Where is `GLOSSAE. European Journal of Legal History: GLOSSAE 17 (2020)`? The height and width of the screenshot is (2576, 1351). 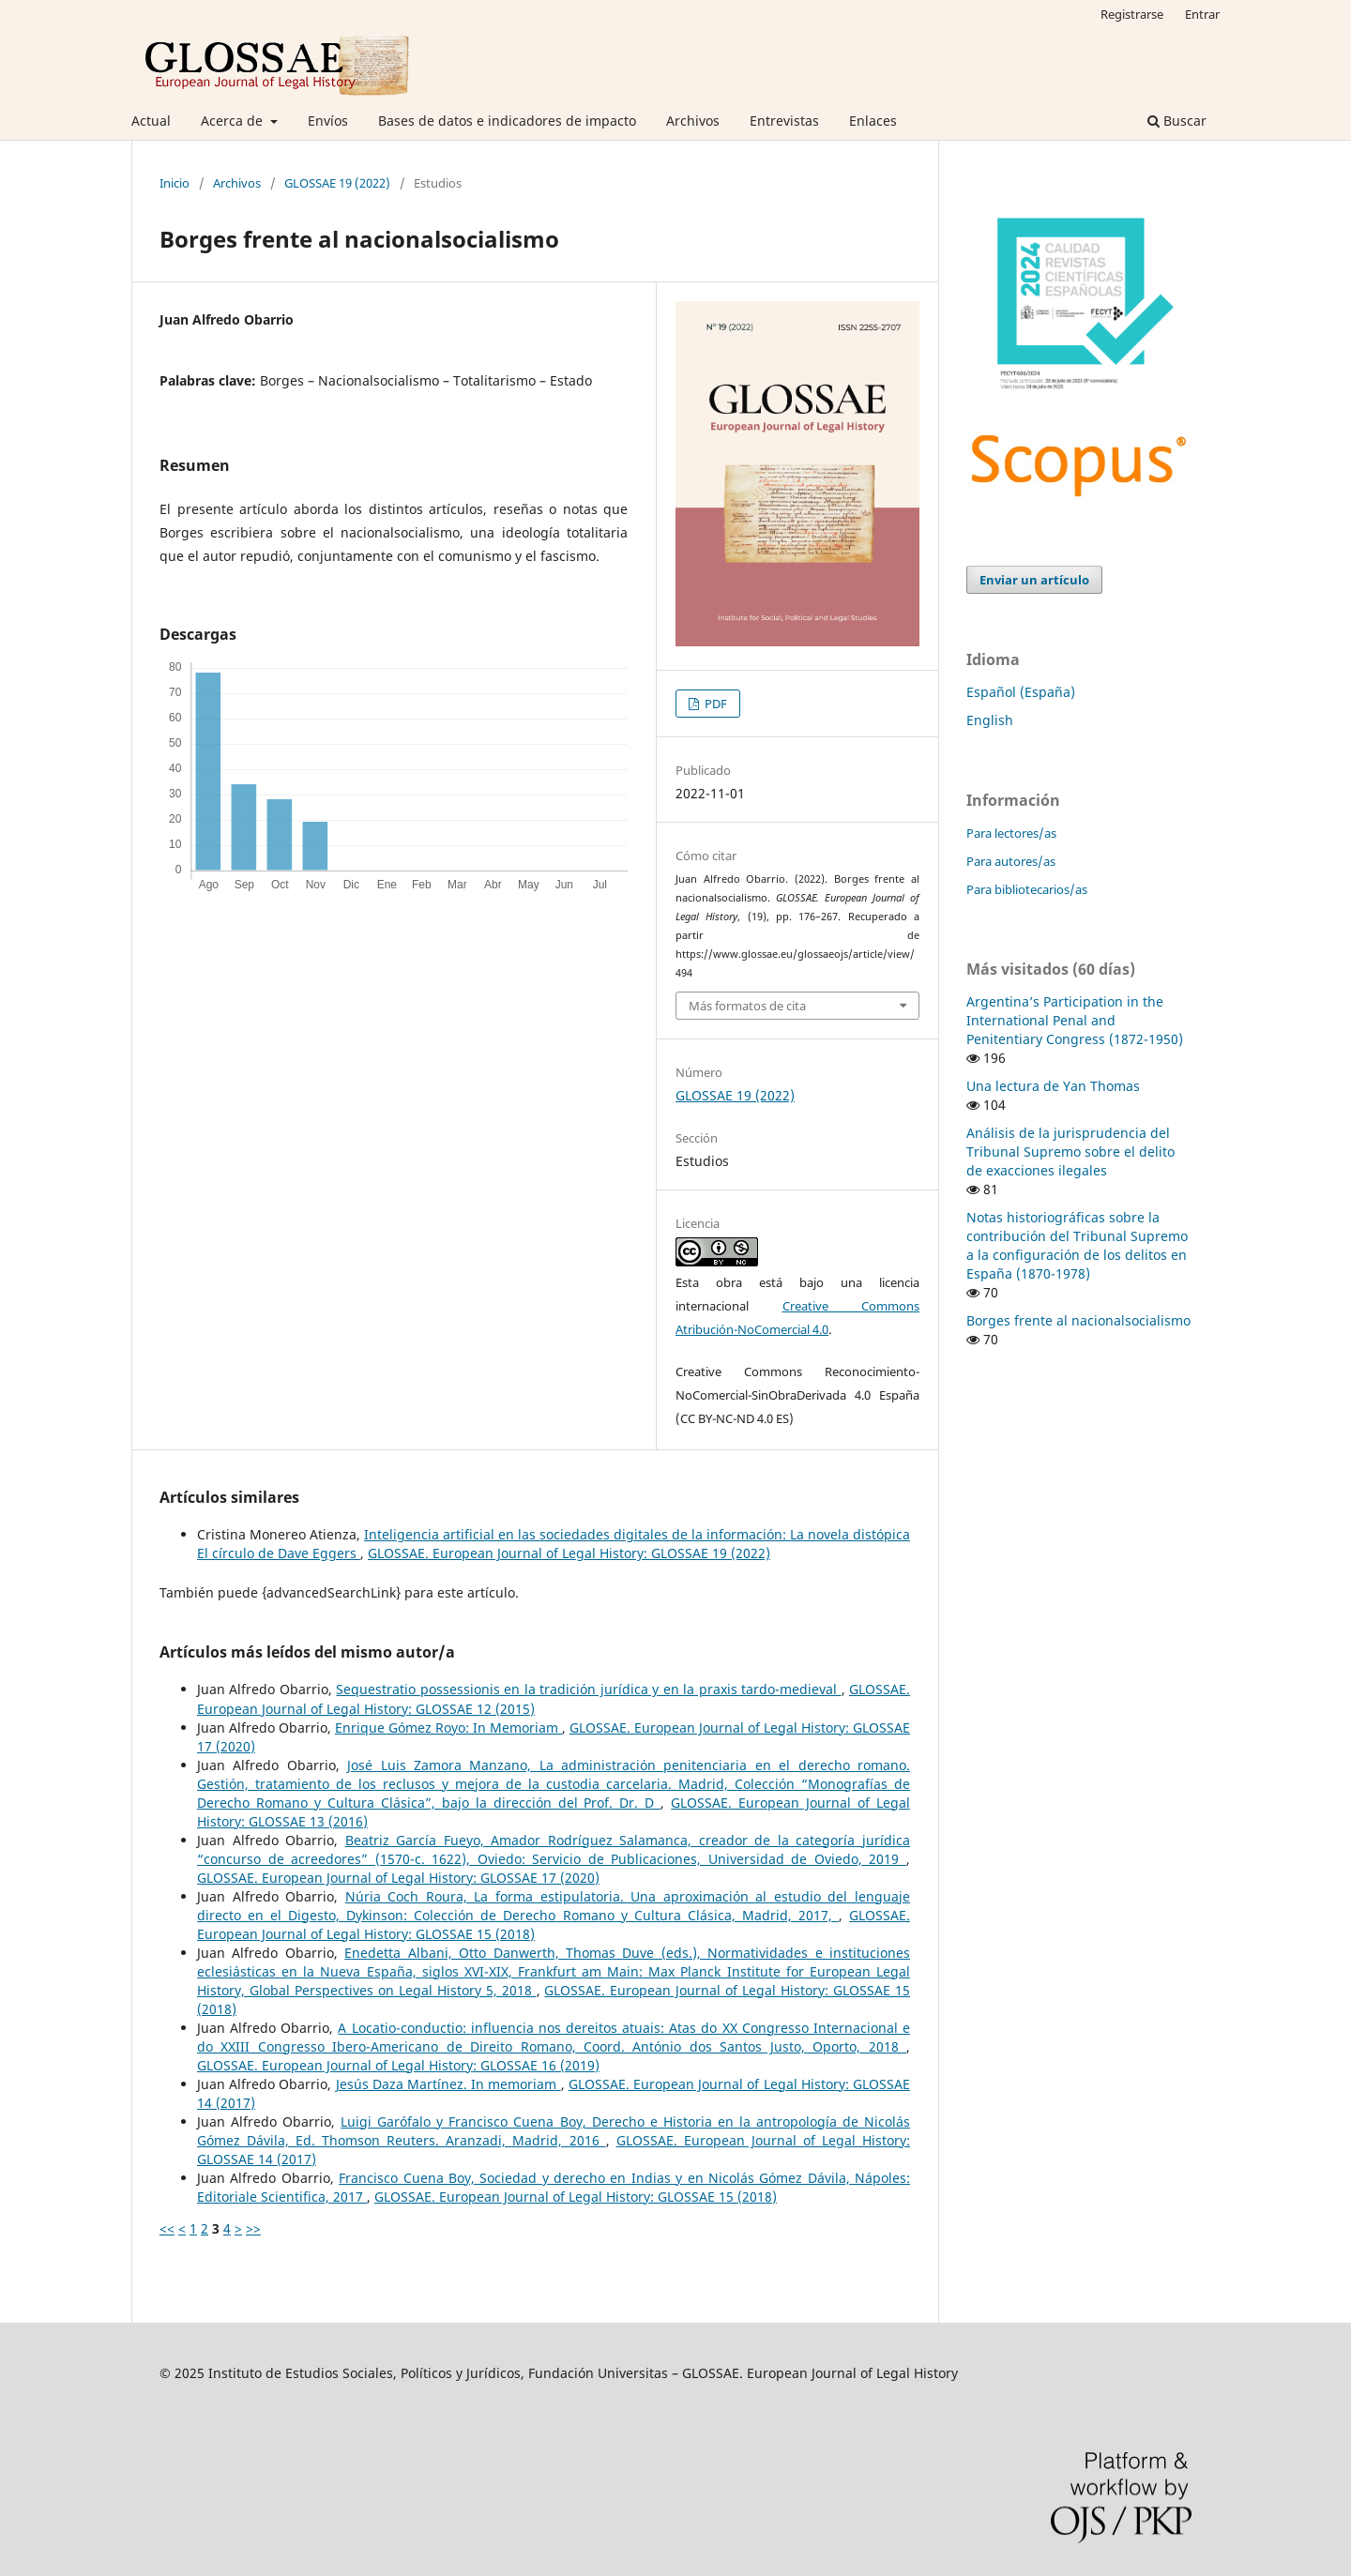
GLOSSAE. European Journal of Legal History: GLOSSAE 17 (2020) is located at coordinates (398, 1878).